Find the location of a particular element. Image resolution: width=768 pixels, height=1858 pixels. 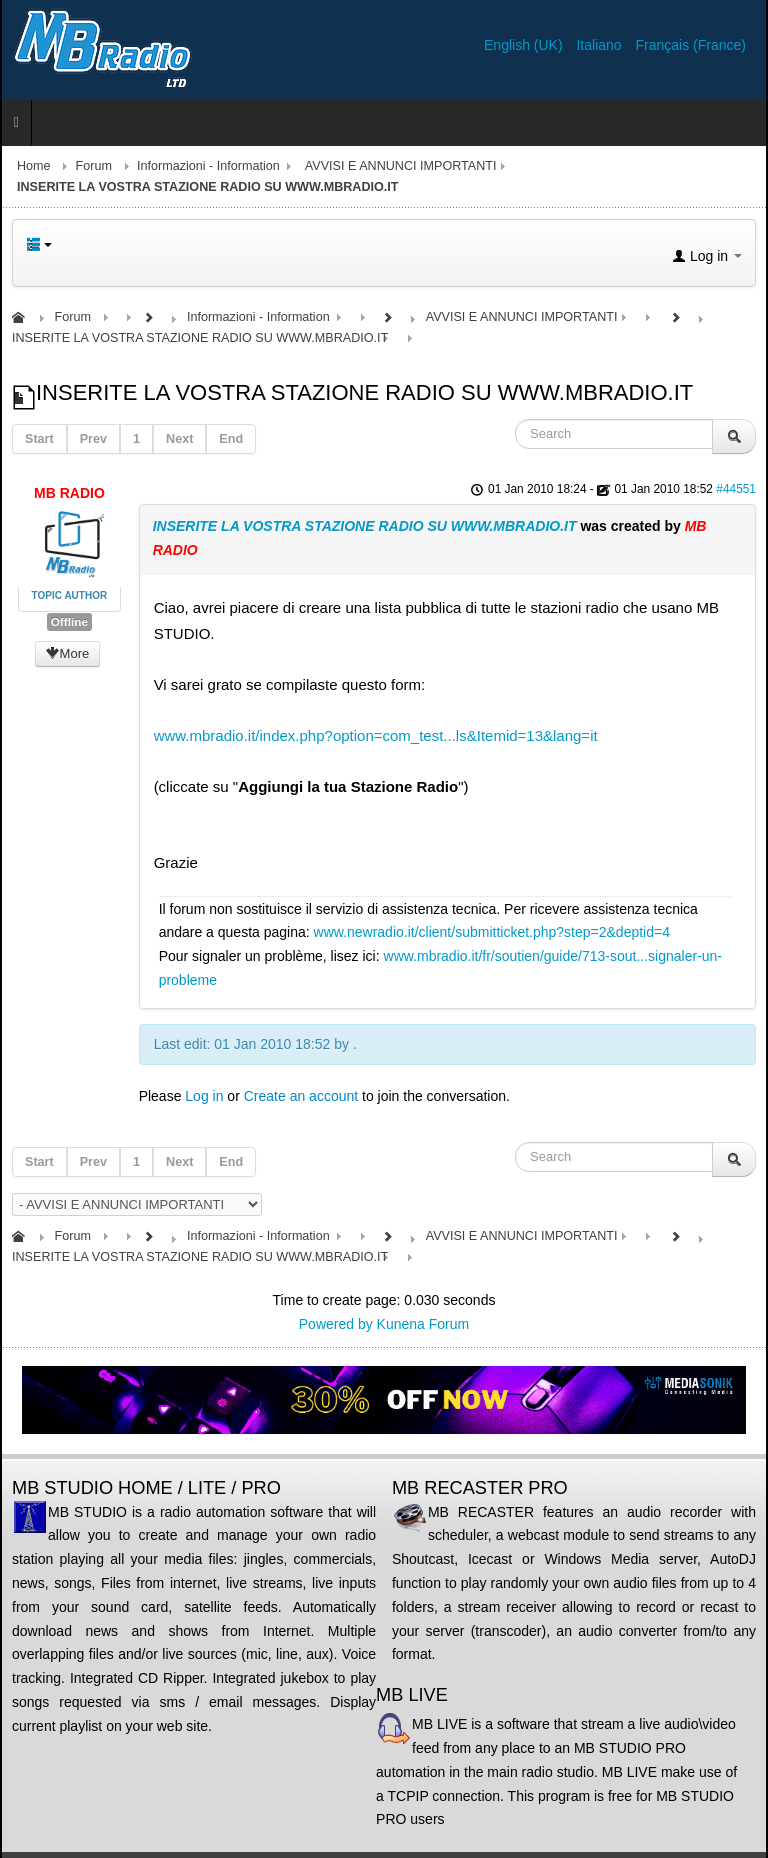

End is located at coordinates (231, 439).